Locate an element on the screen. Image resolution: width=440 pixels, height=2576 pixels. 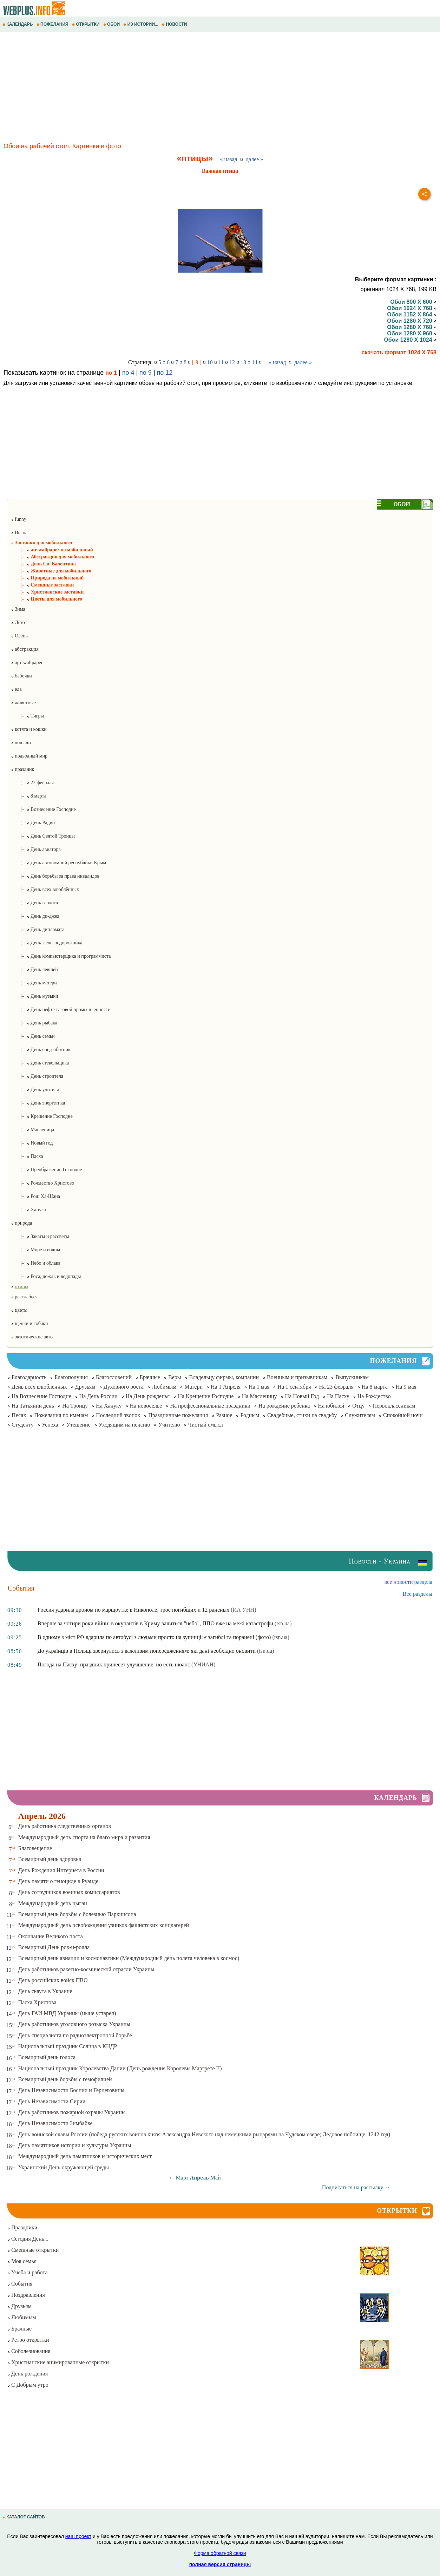
Песах is located at coordinates (19, 1415).